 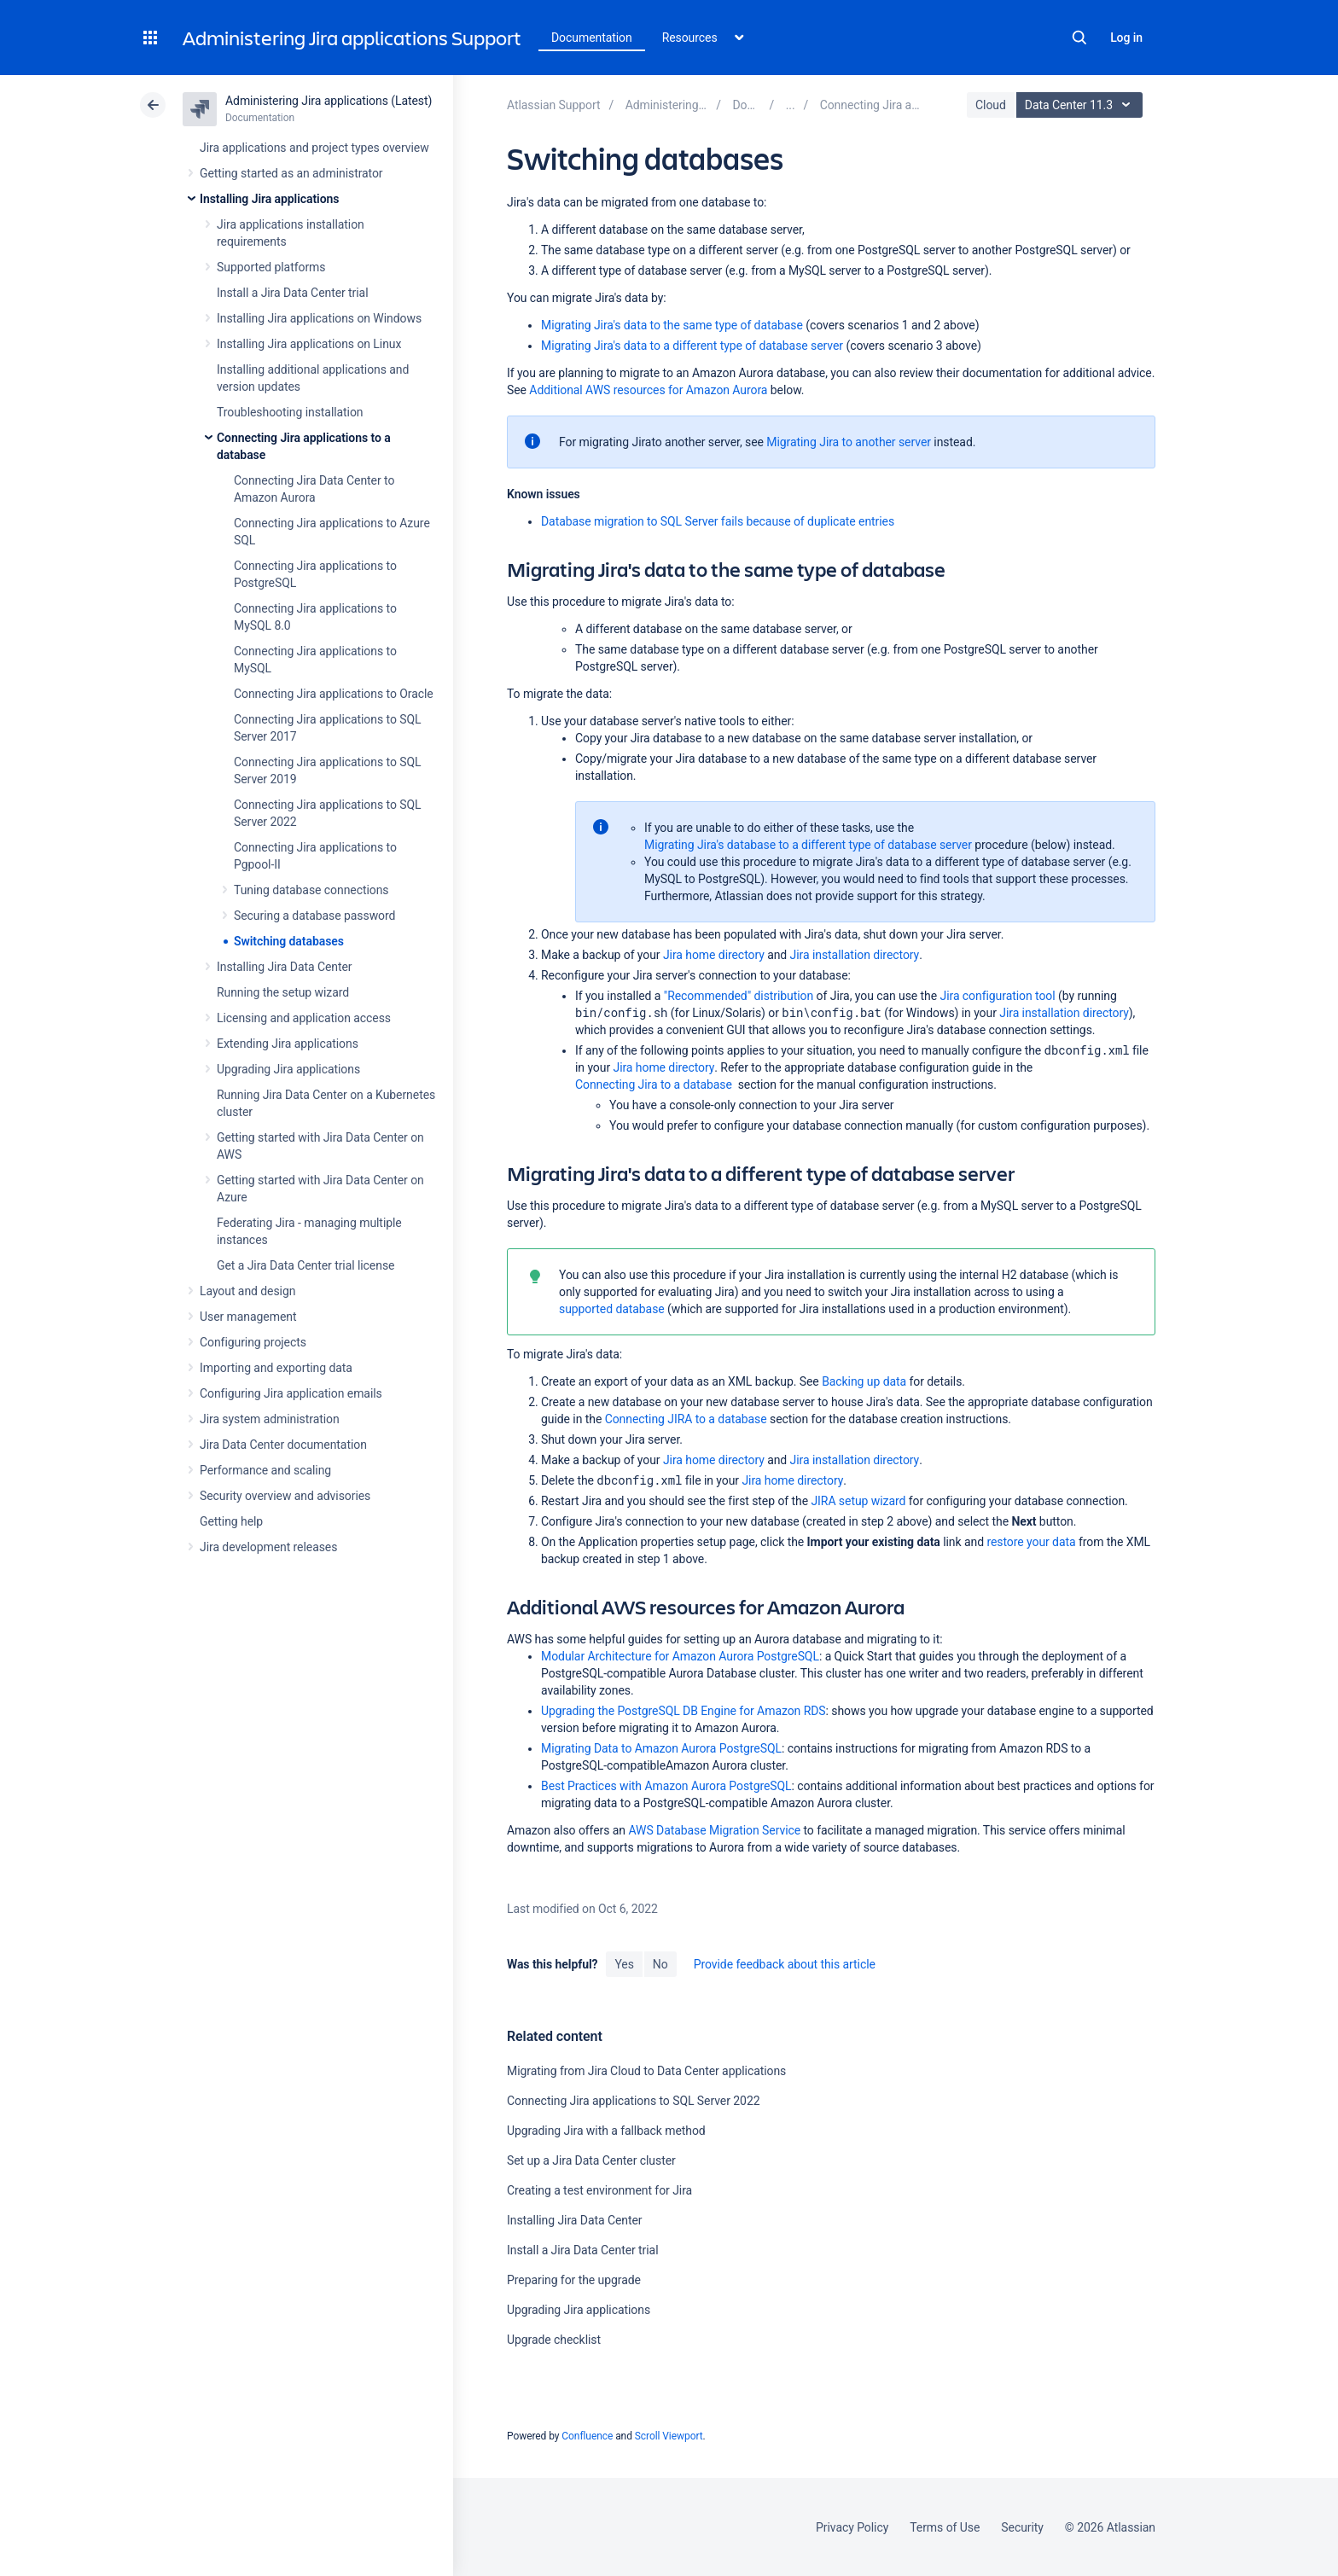 I want to click on Connecting Jira applications to SQL Server 2022, so click(x=633, y=2101).